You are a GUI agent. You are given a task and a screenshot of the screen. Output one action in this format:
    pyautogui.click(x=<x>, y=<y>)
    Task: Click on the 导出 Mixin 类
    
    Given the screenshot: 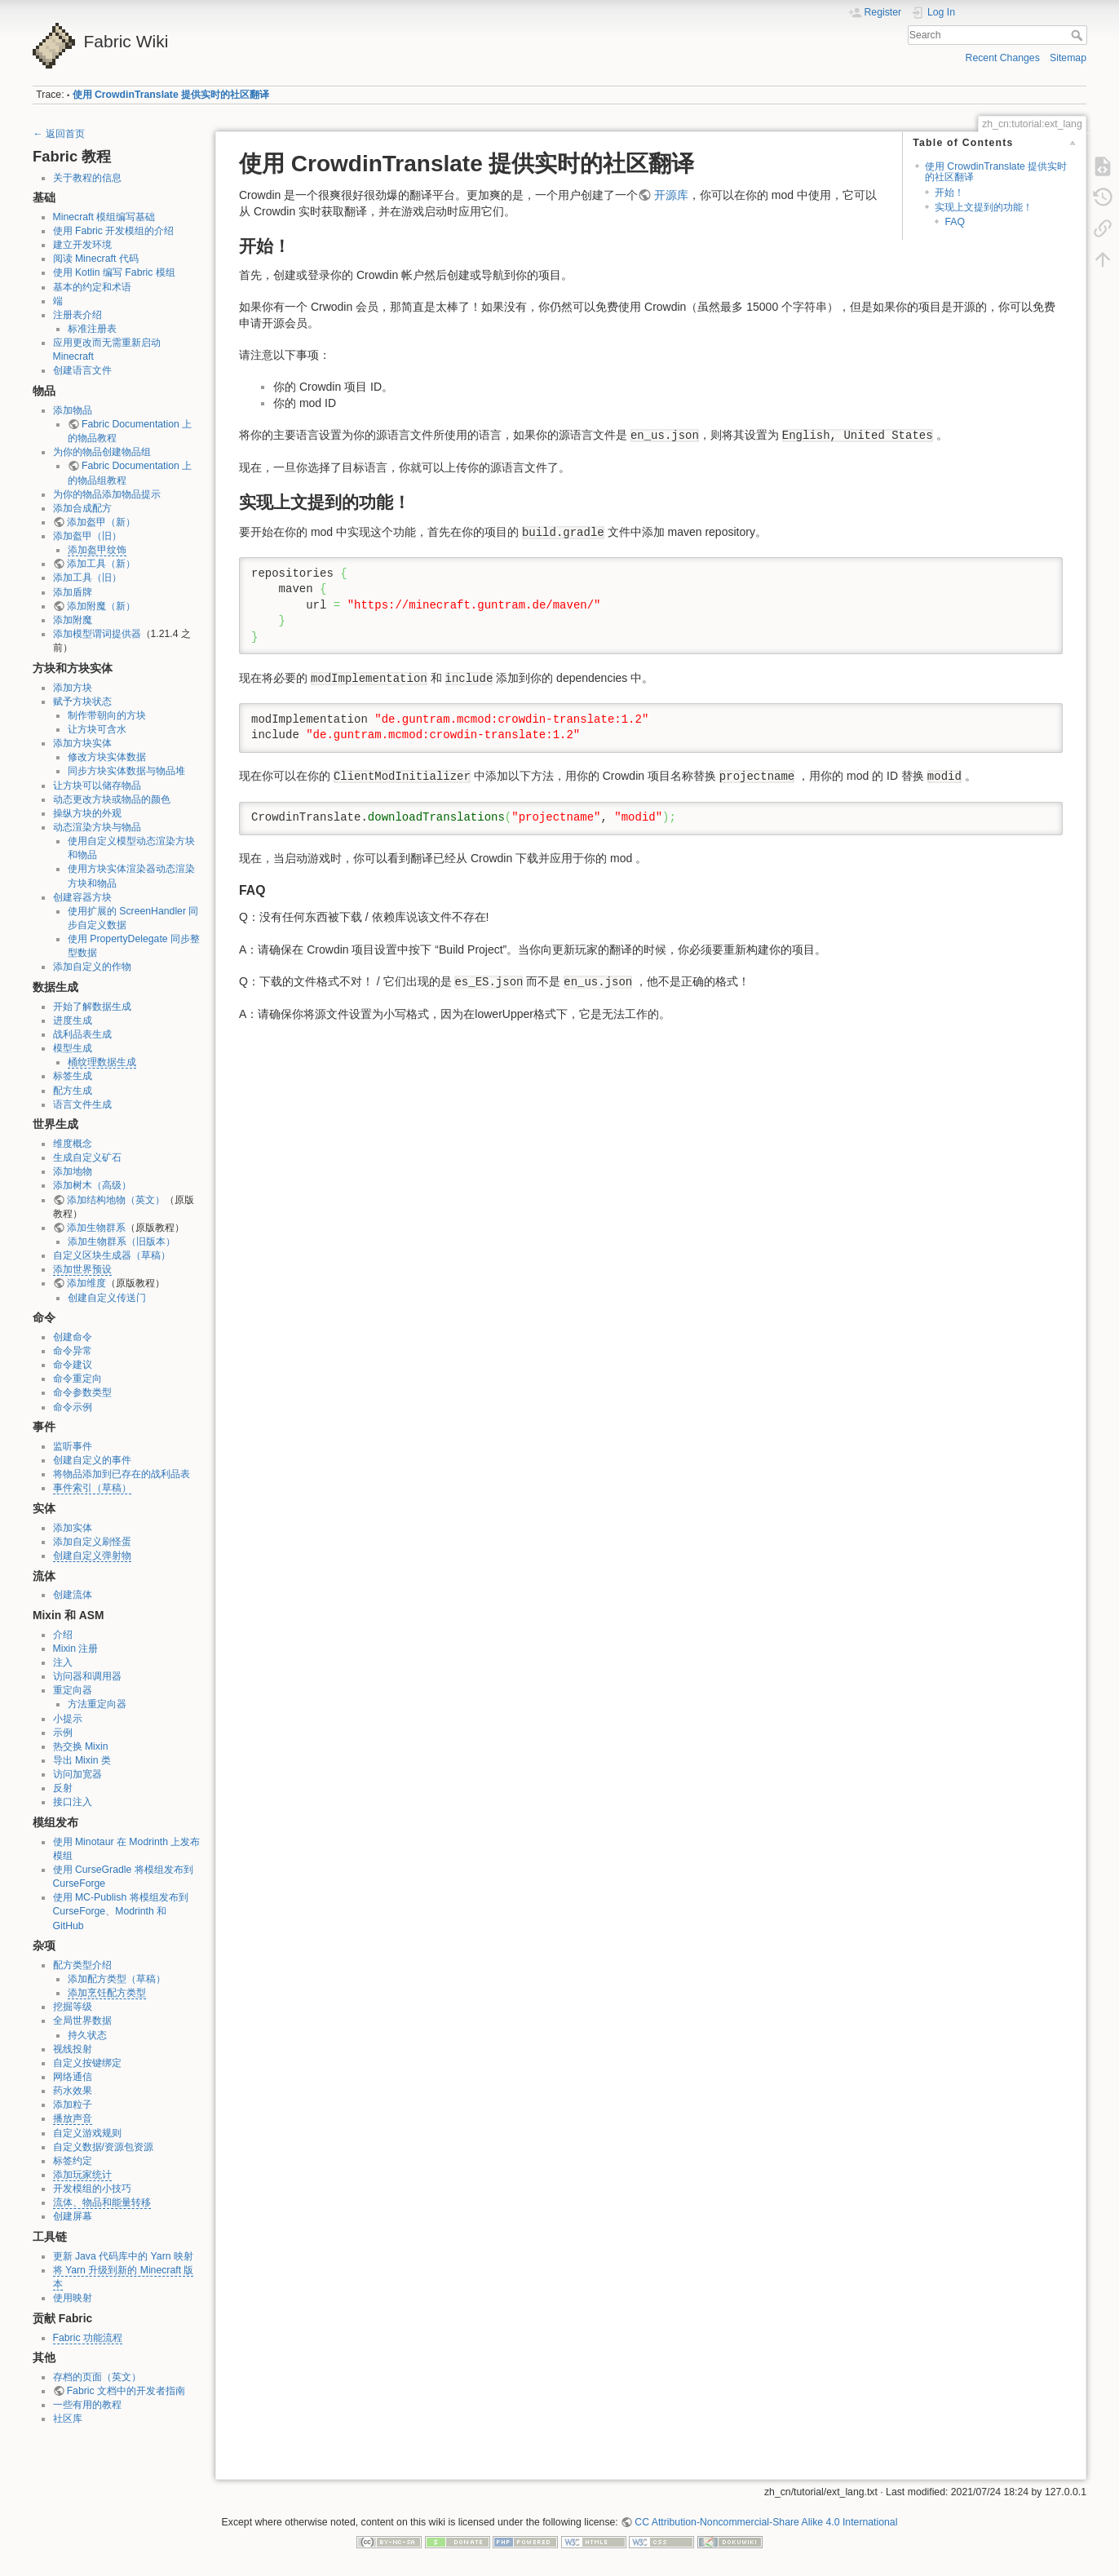 What is the action you would take?
    pyautogui.click(x=82, y=1760)
    